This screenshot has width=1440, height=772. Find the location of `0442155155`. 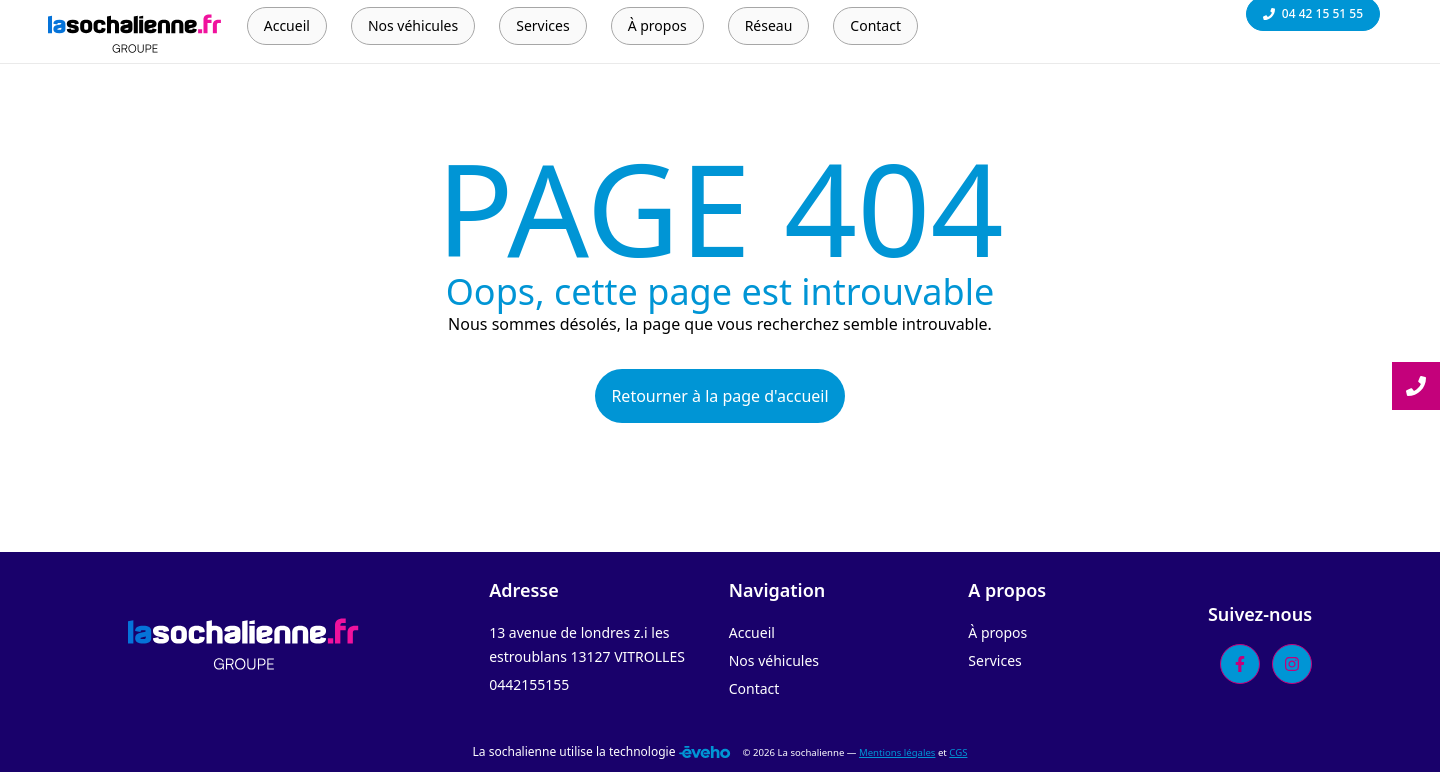

0442155155 is located at coordinates (529, 684).